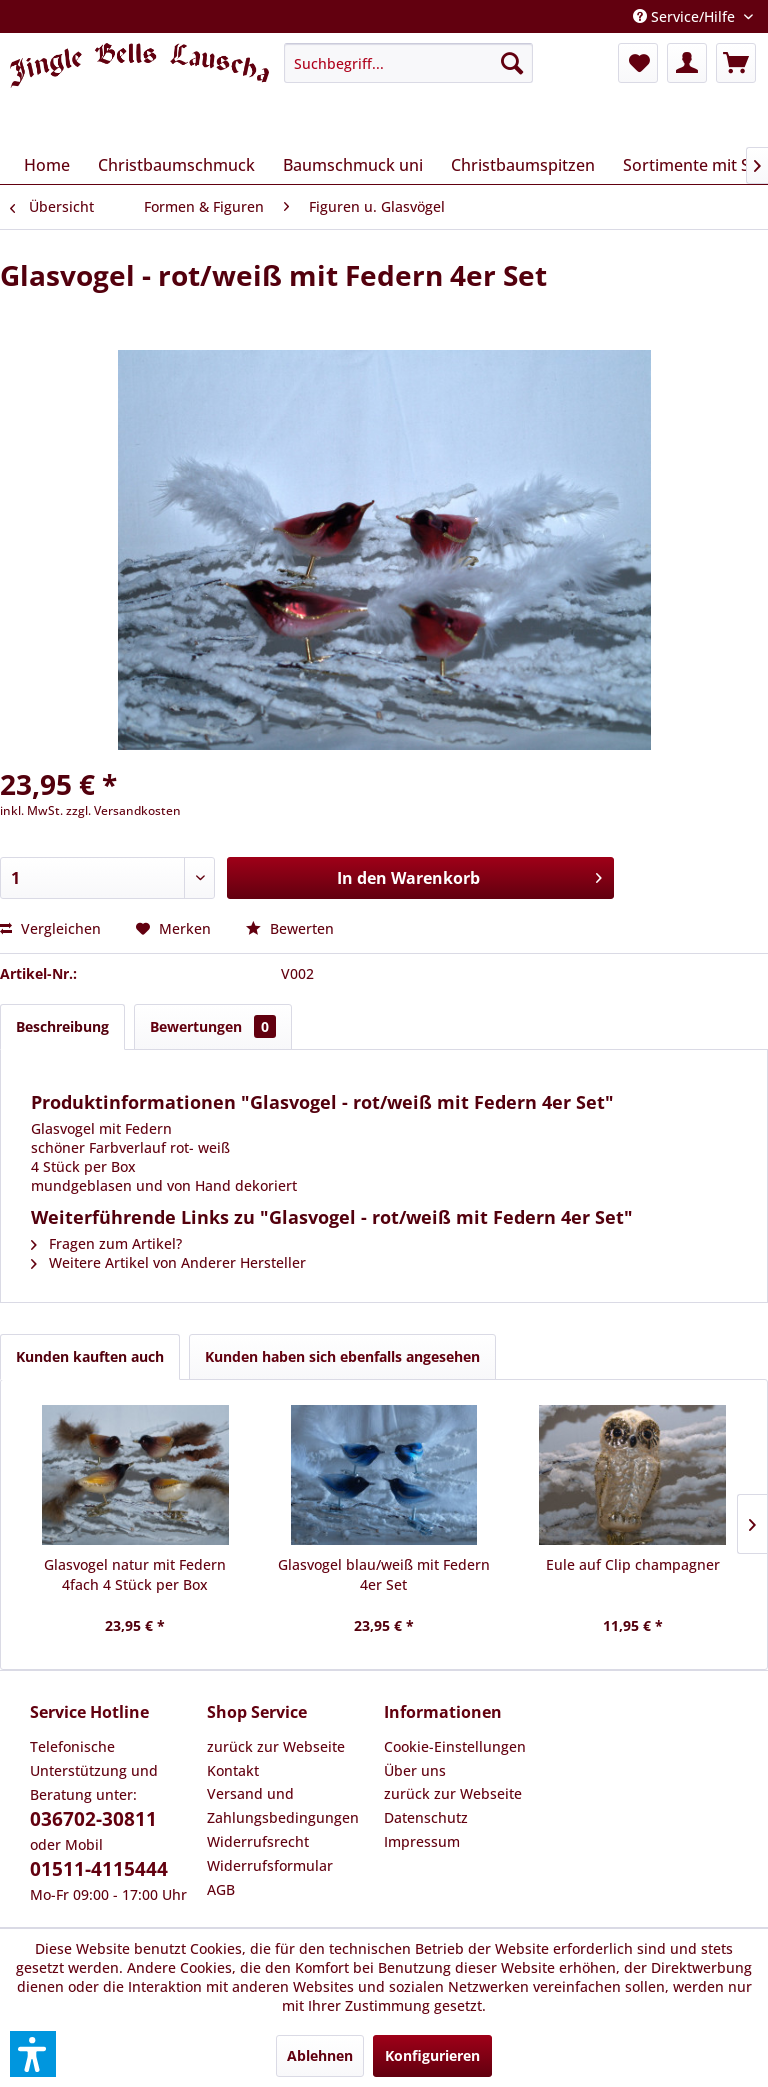 The width and height of the screenshot is (768, 2087). What do you see at coordinates (426, 1817) in the screenshot?
I see `Datenschutz` at bounding box center [426, 1817].